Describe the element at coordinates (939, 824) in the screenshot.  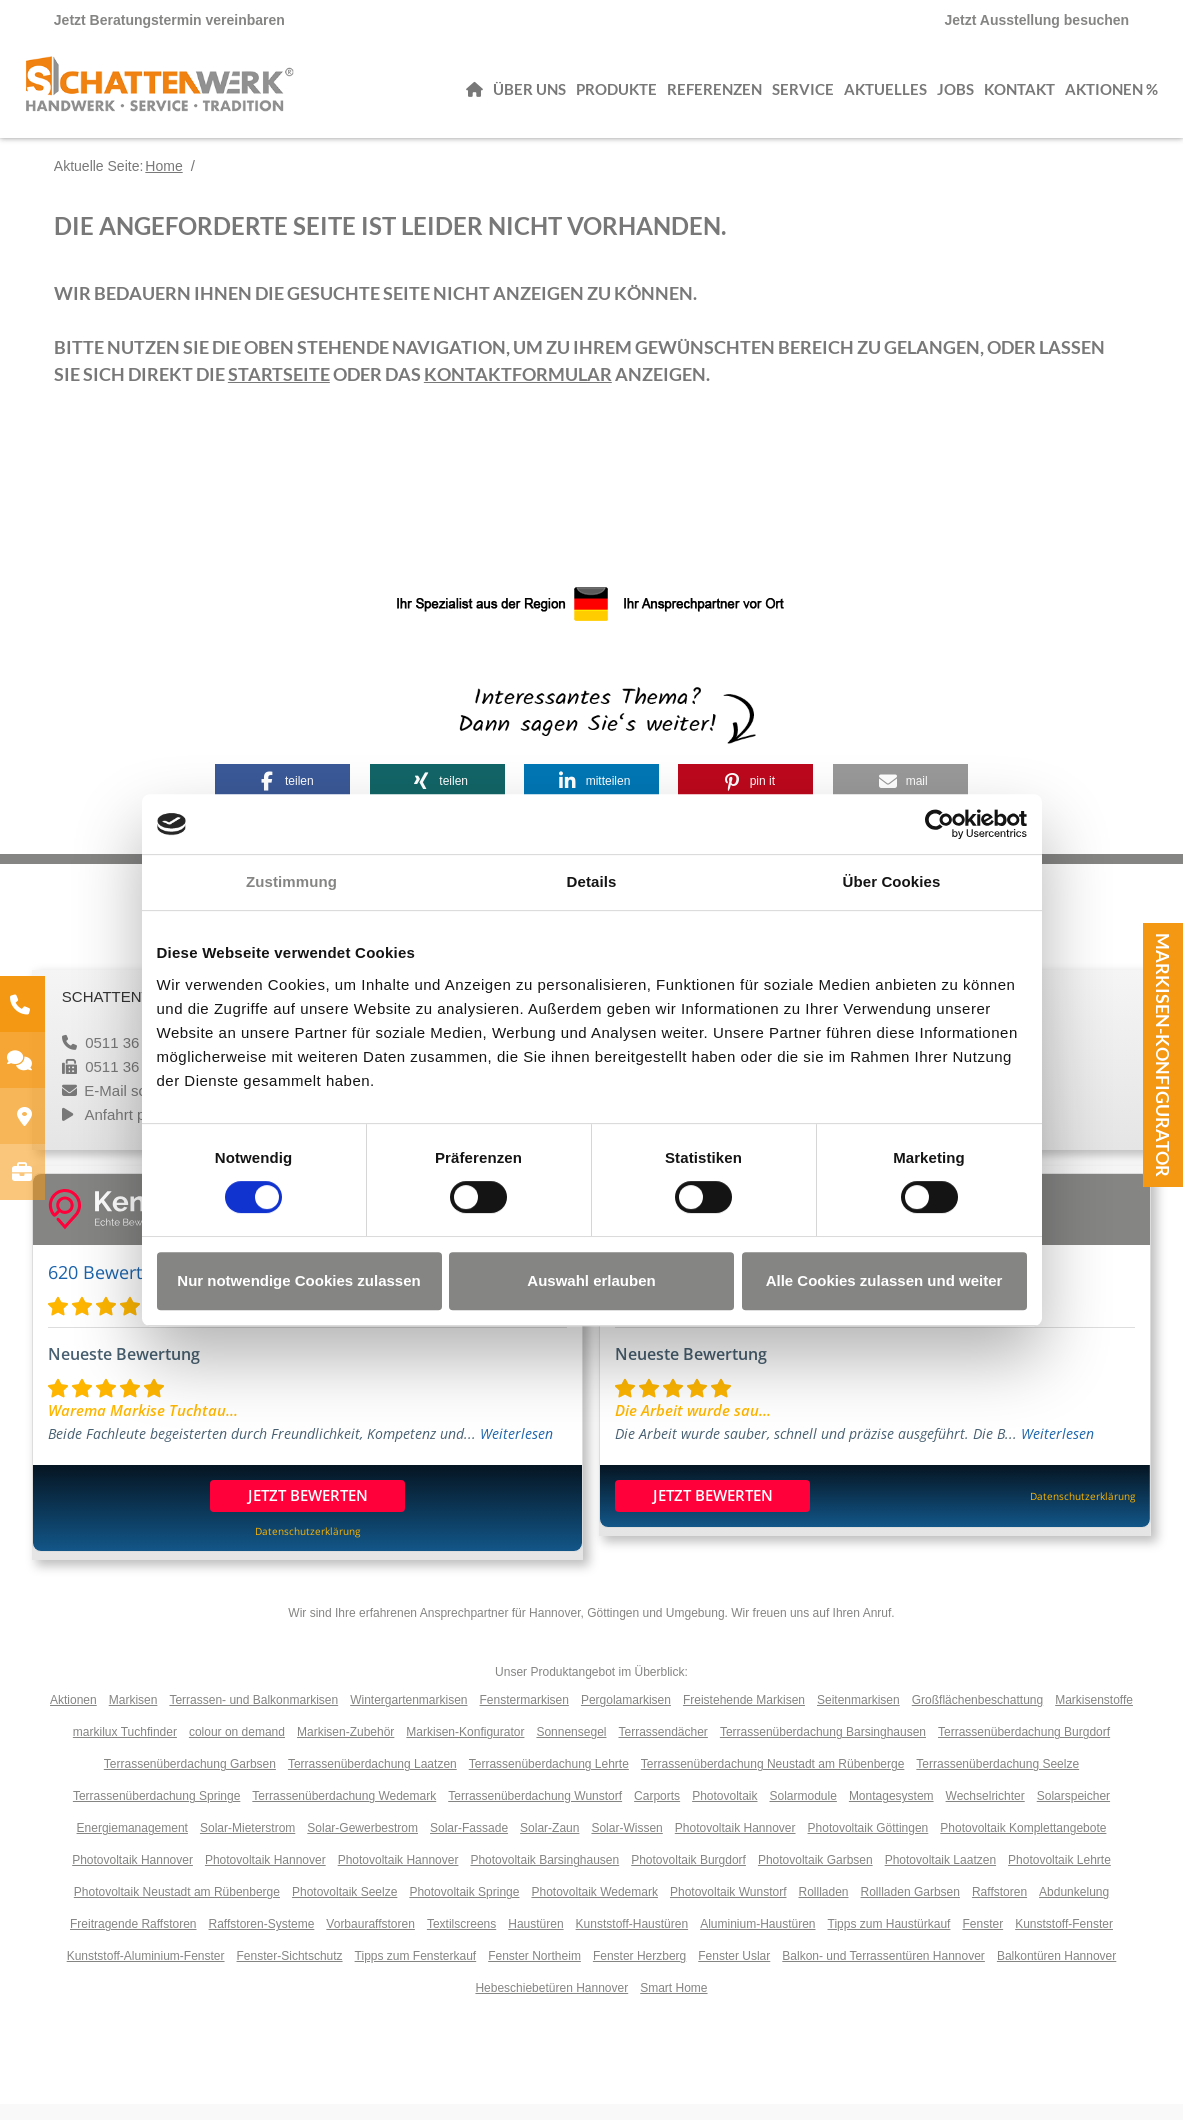
I see `[Cookiebot von Usercentrics - öffnet in einem neuen Fenster]` at that location.